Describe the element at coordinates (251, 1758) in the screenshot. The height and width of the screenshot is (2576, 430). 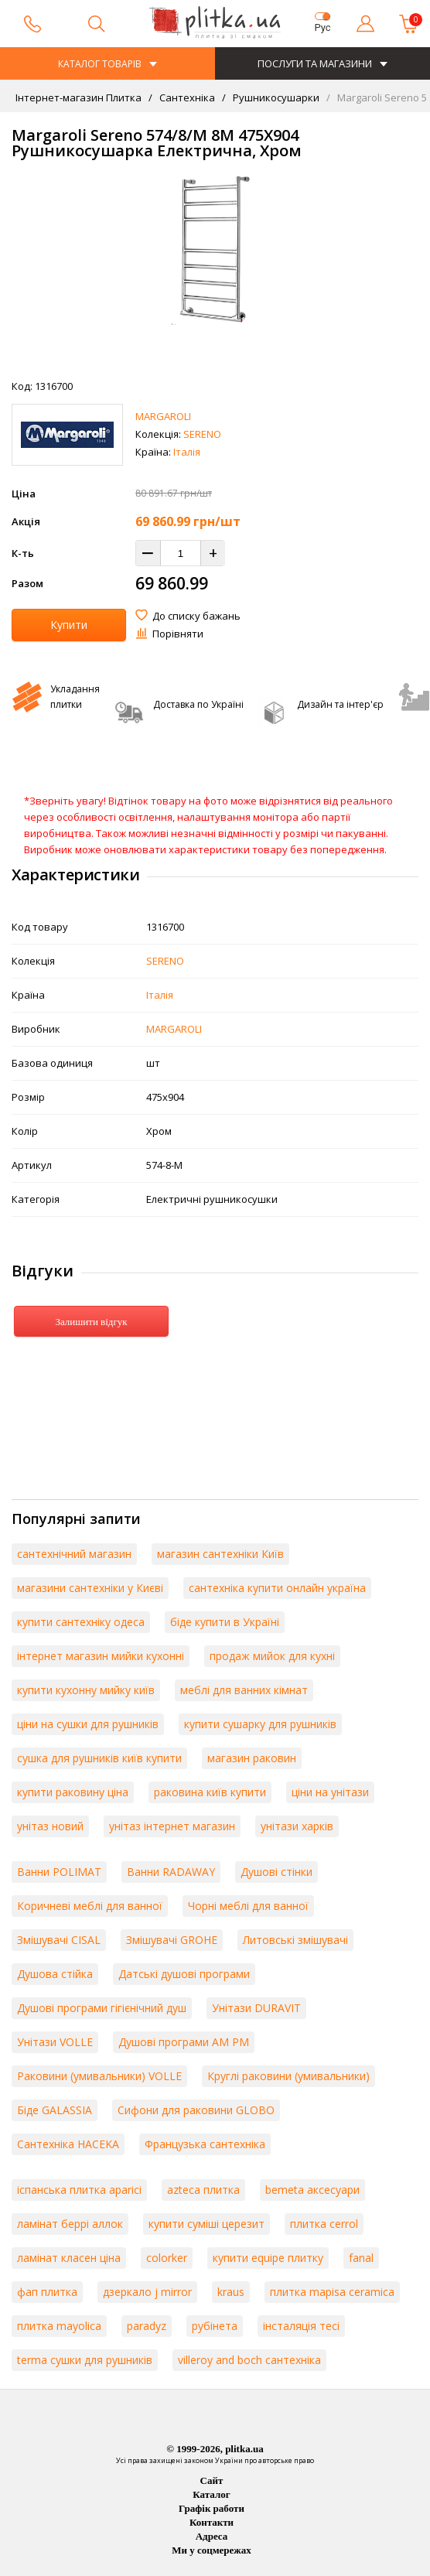
I see `магазин раковин` at that location.